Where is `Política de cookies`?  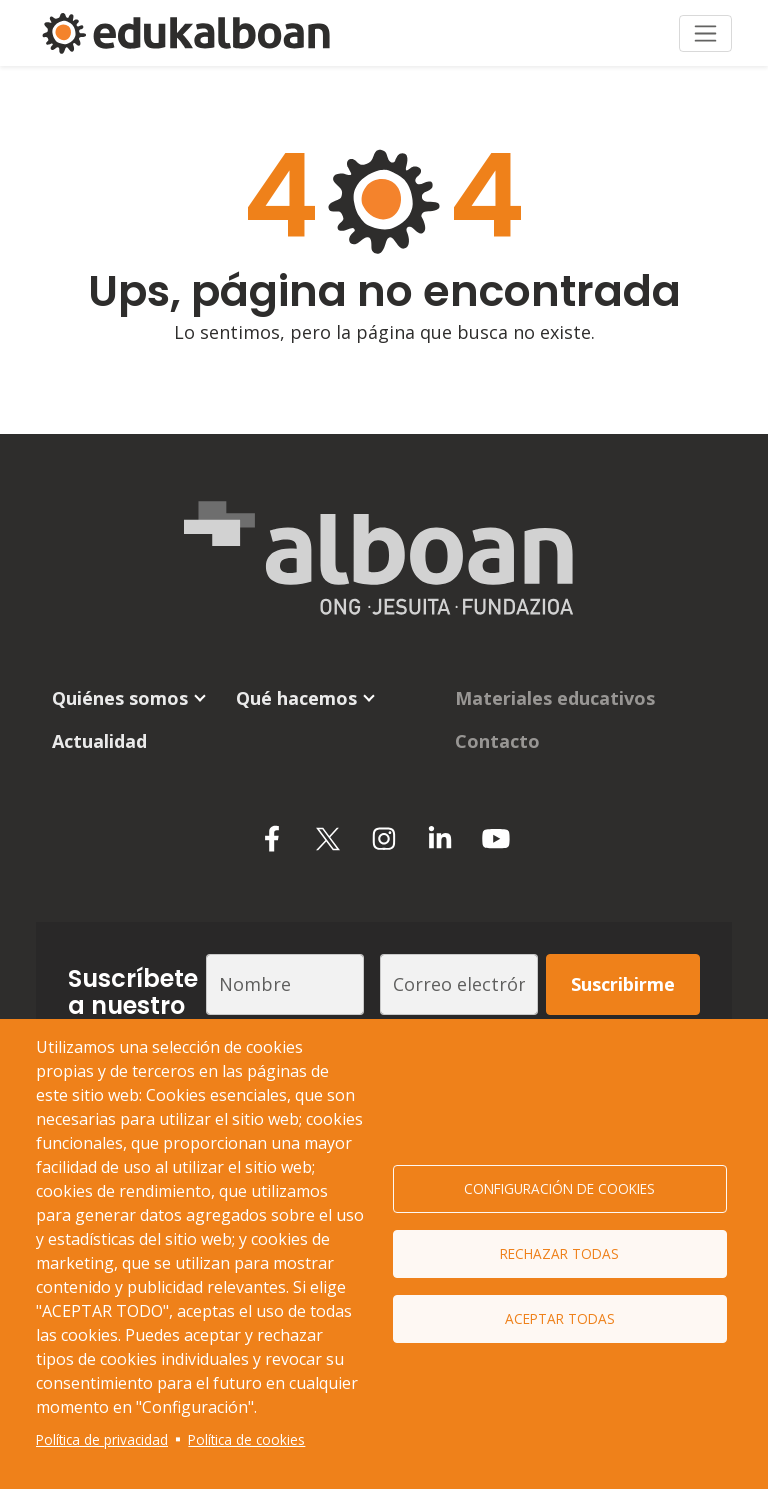
Política de cookies is located at coordinates (246, 1439).